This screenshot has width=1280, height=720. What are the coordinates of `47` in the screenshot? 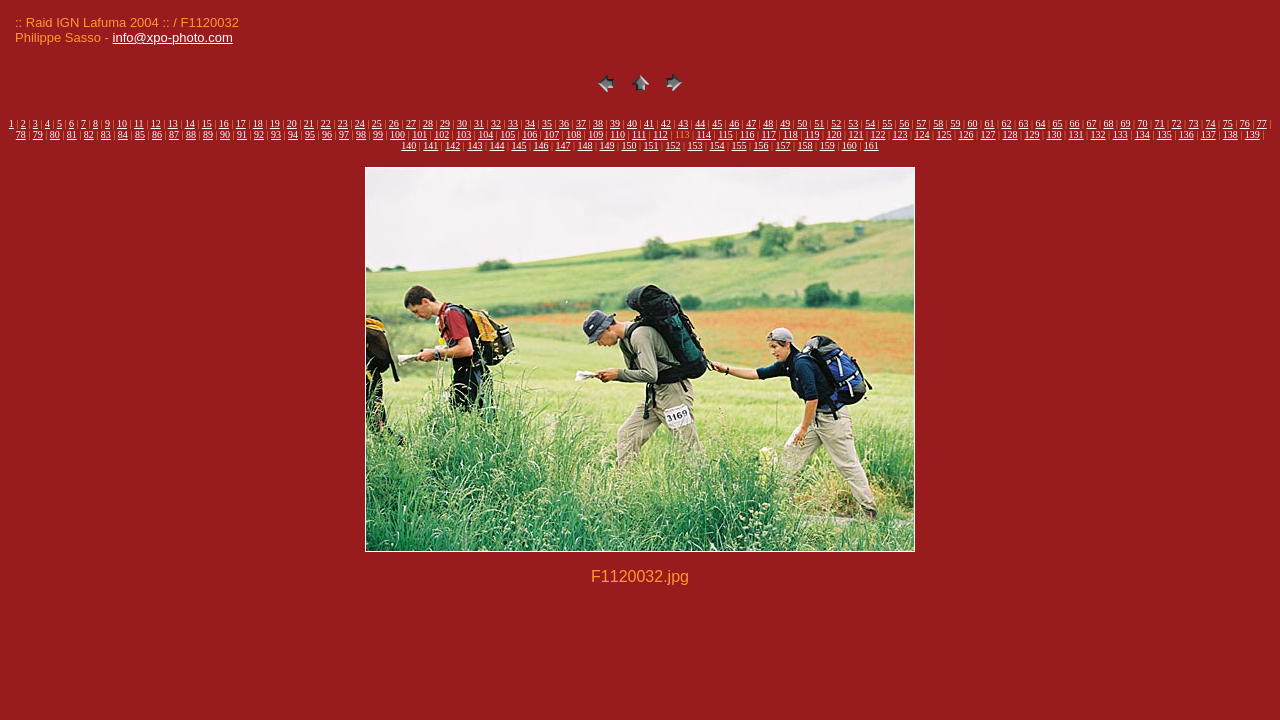 It's located at (751, 123).